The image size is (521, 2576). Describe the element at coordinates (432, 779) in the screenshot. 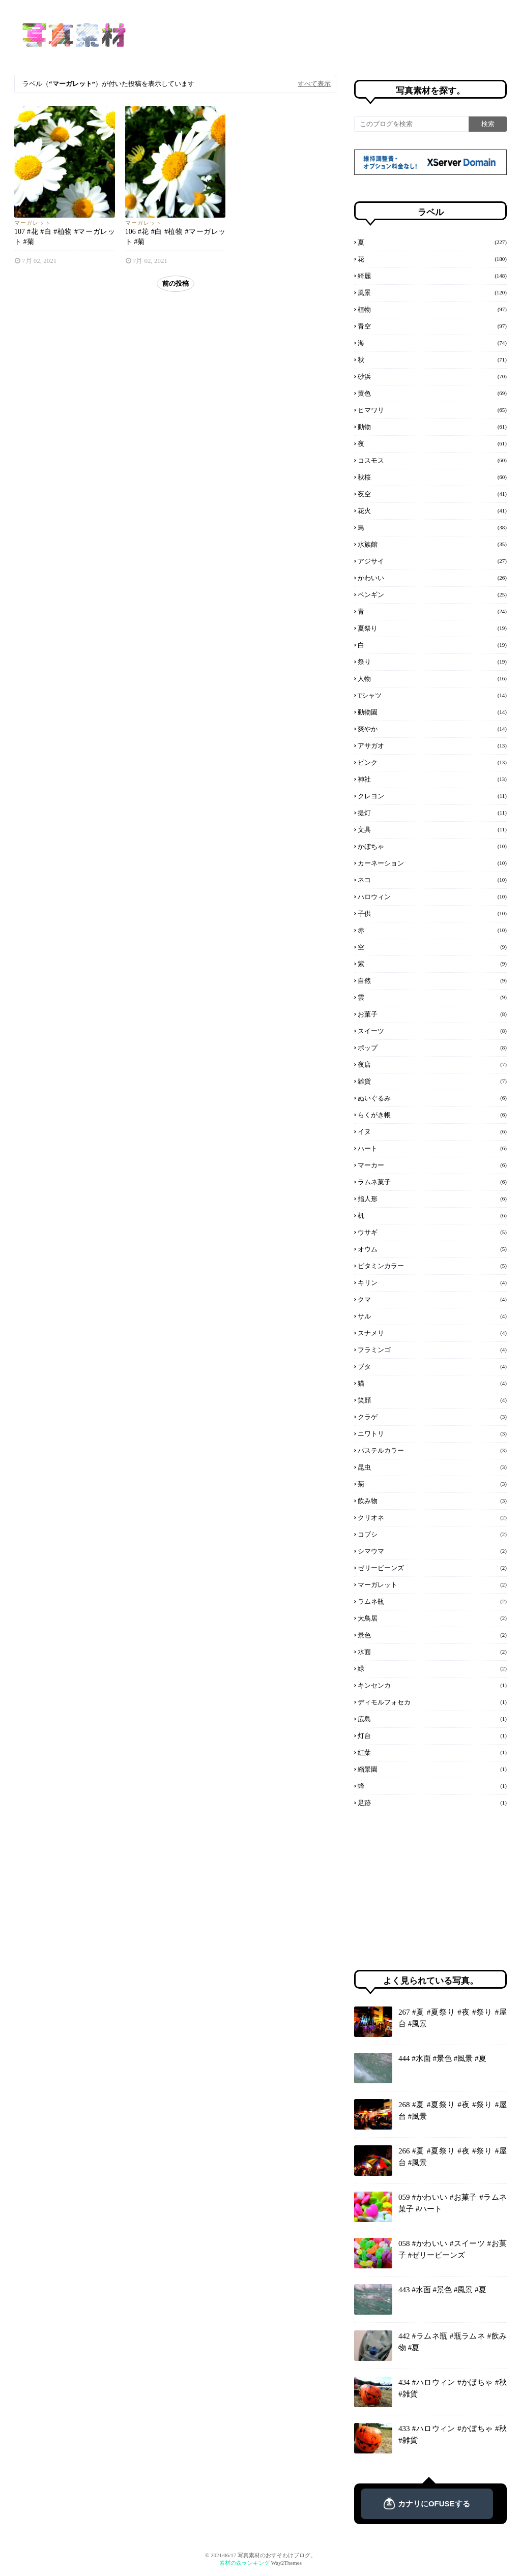

I see `神社` at that location.